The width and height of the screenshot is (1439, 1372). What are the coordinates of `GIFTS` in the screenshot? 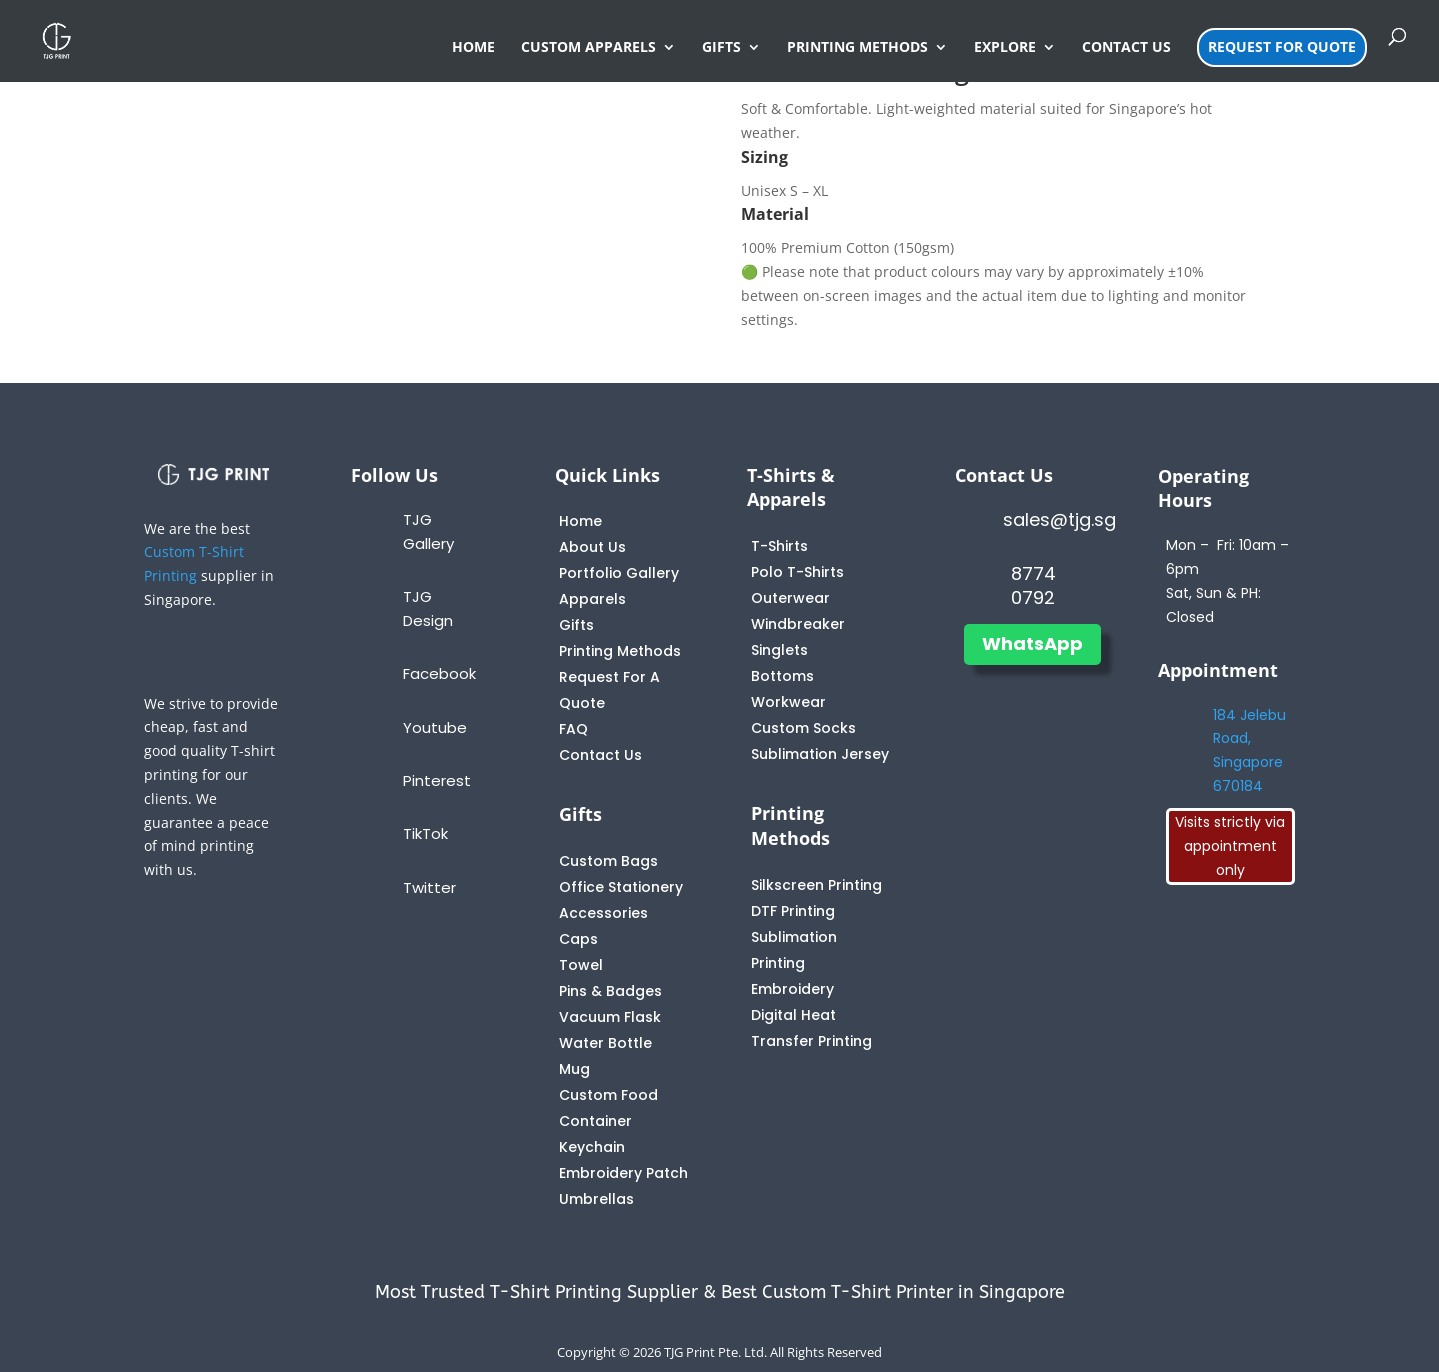 It's located at (721, 48).